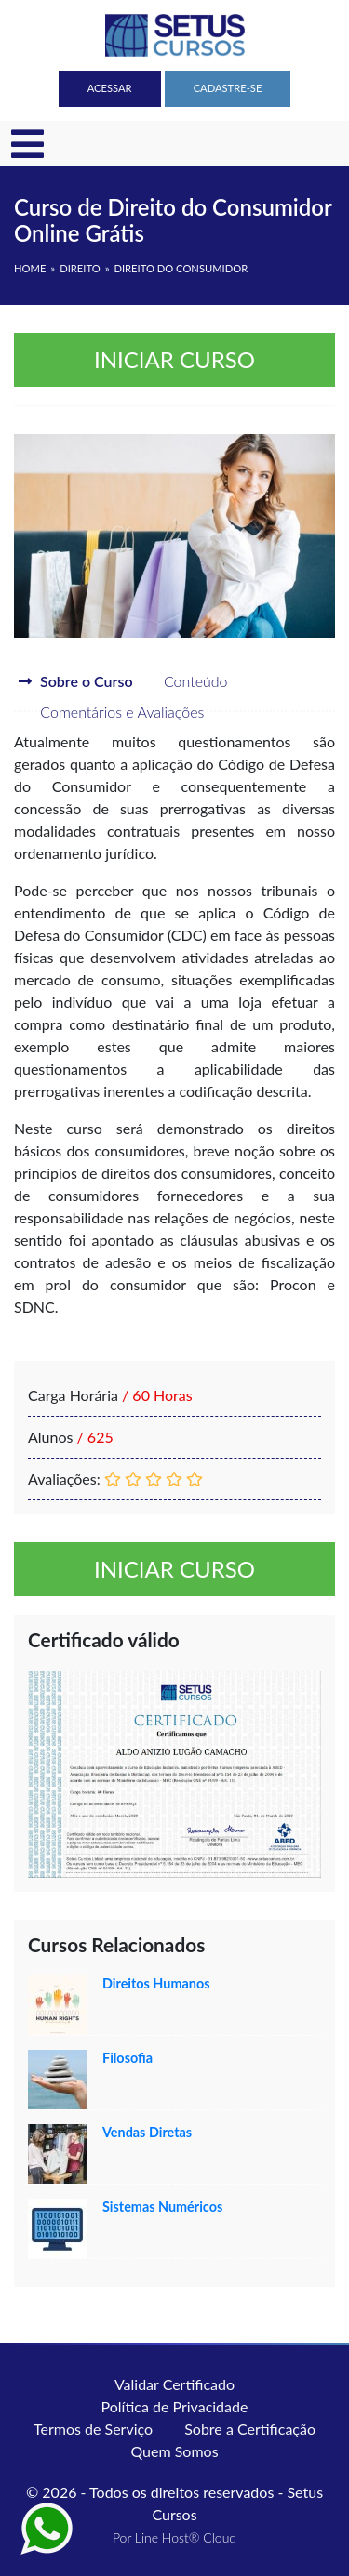 The width and height of the screenshot is (349, 2576). What do you see at coordinates (174, 359) in the screenshot?
I see `Iniciar curso` at bounding box center [174, 359].